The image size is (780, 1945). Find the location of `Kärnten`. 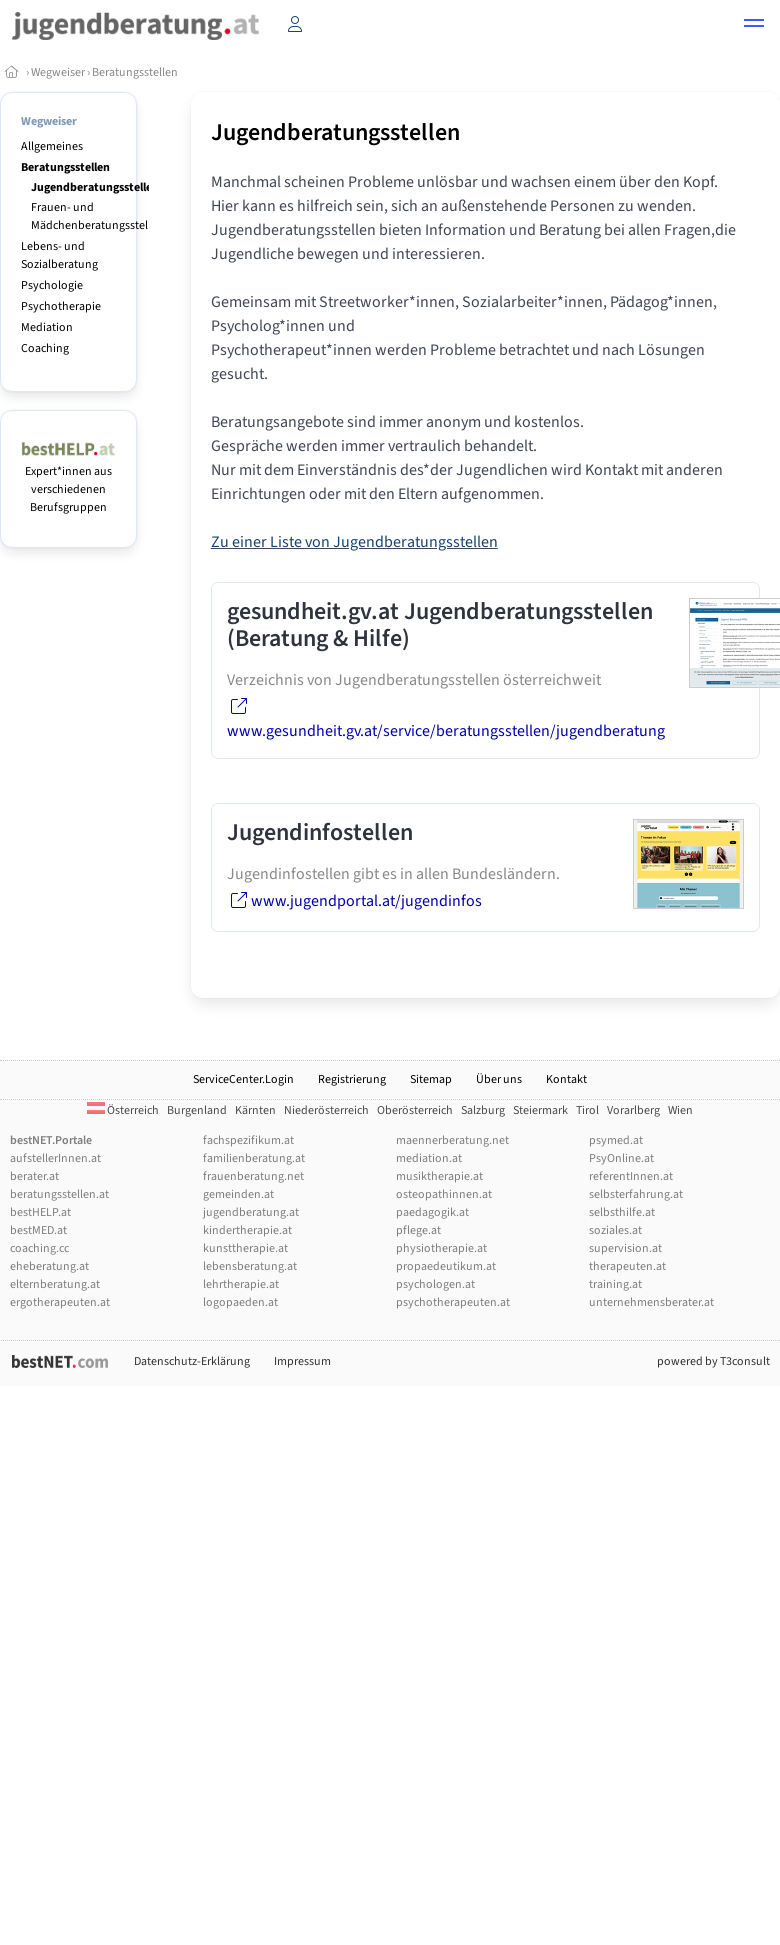

Kärnten is located at coordinates (255, 1110).